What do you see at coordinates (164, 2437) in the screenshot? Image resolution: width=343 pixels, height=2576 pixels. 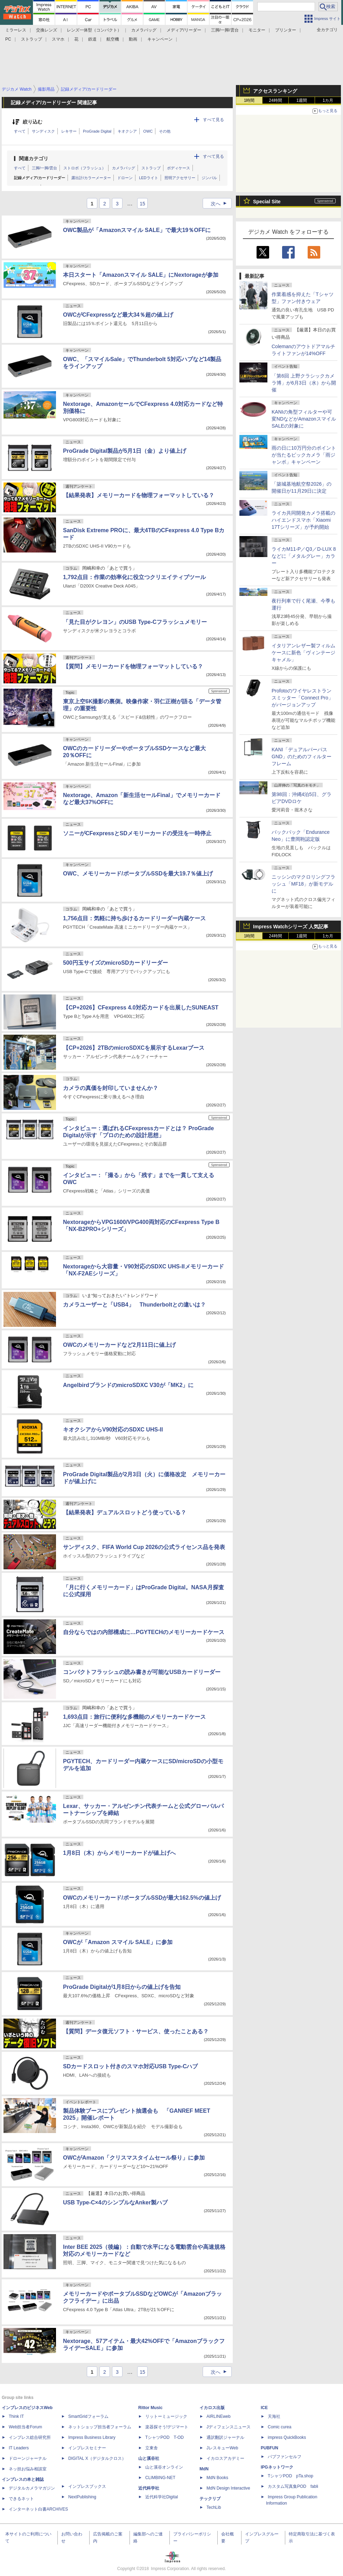 I see `TシャツPOD T-OD` at bounding box center [164, 2437].